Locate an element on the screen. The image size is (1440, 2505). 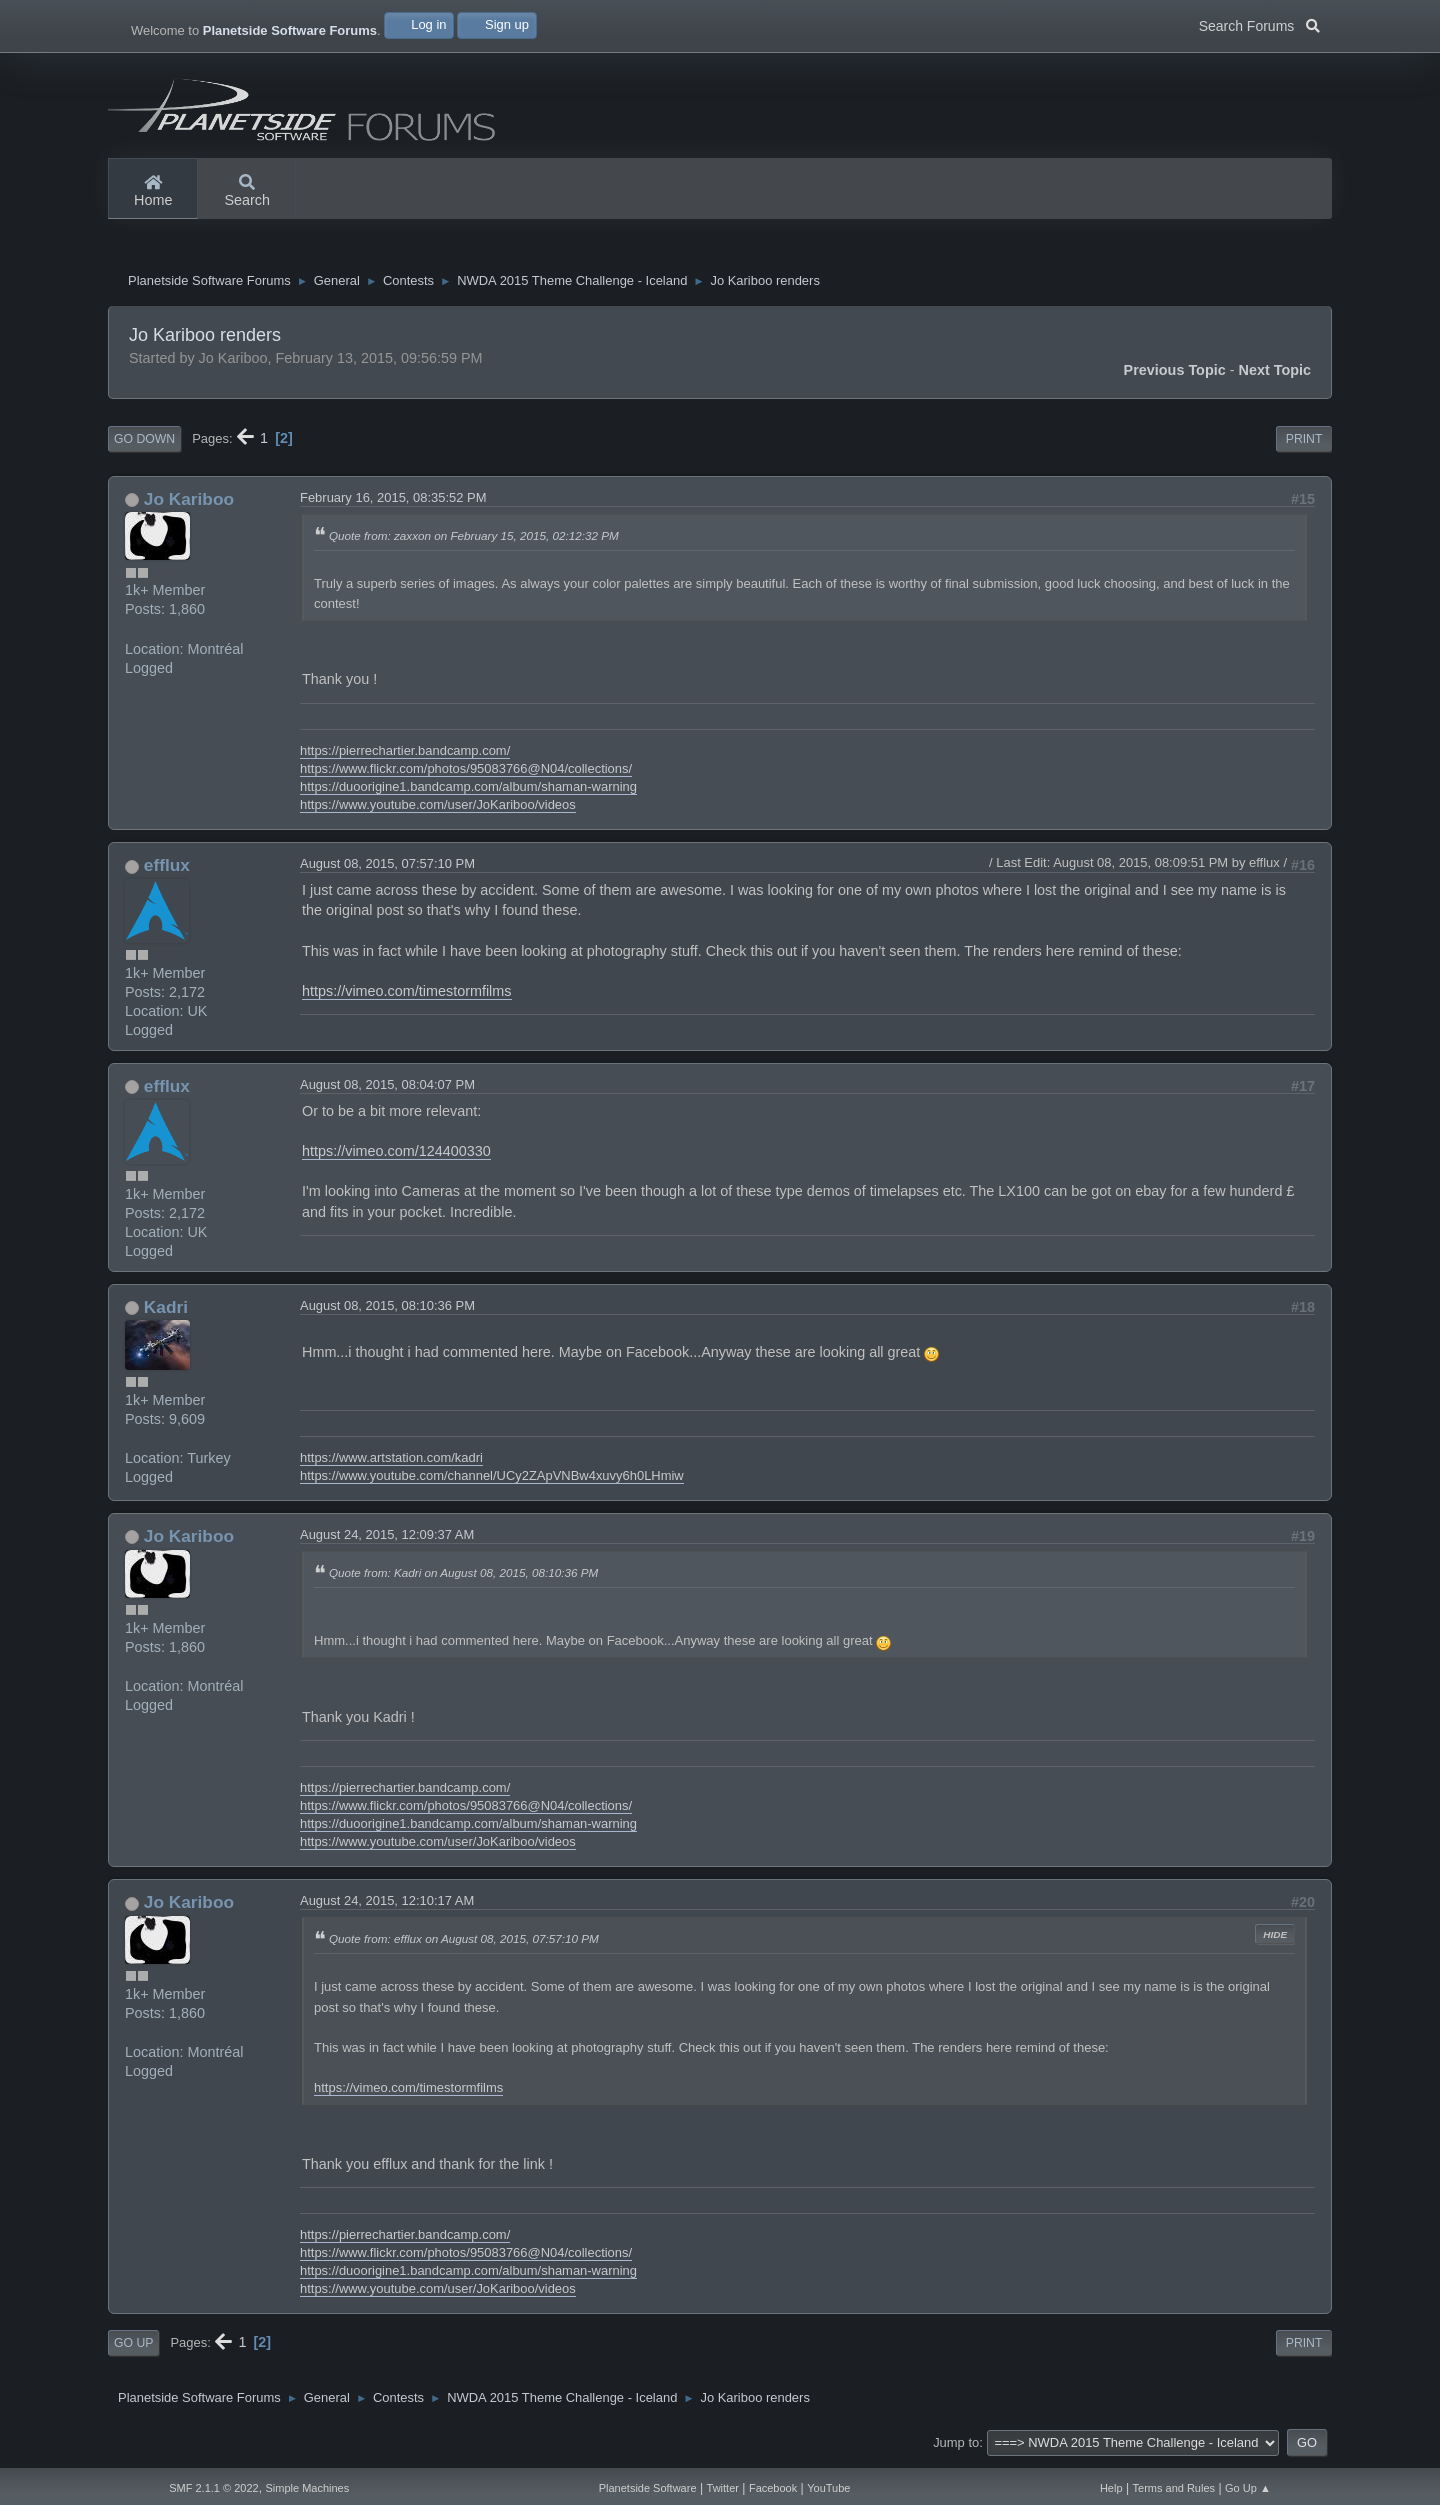
Go Up is located at coordinates (133, 2348).